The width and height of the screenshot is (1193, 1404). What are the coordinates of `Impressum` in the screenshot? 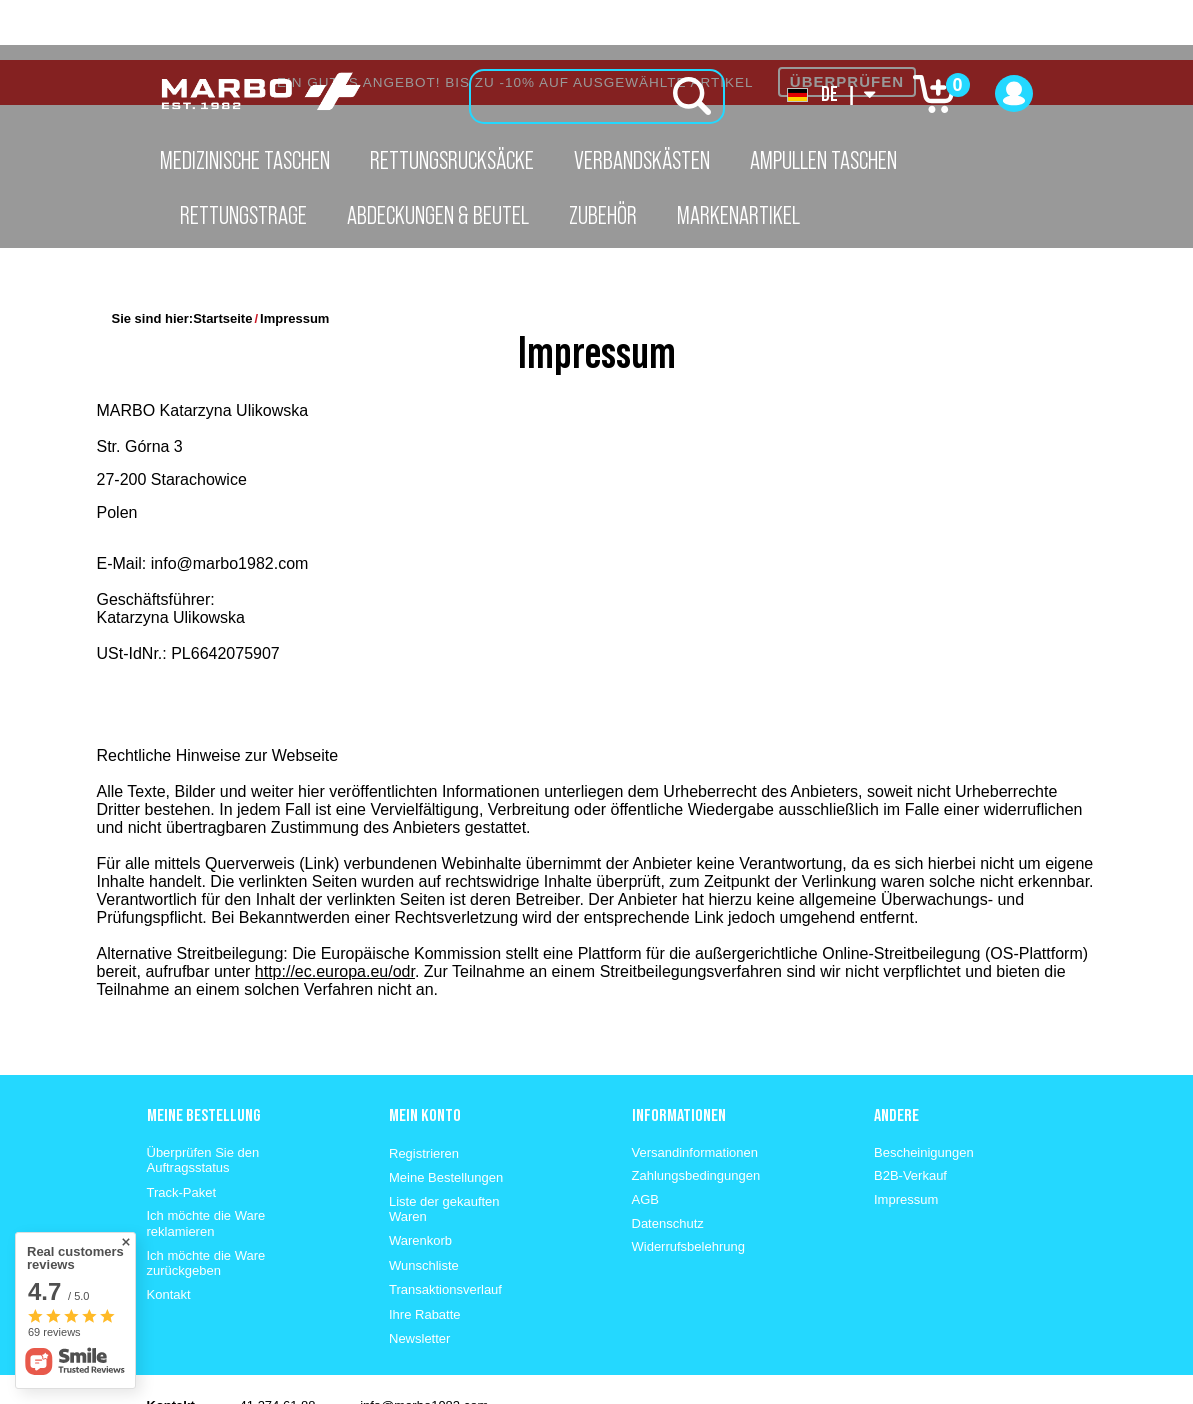 It's located at (906, 1139).